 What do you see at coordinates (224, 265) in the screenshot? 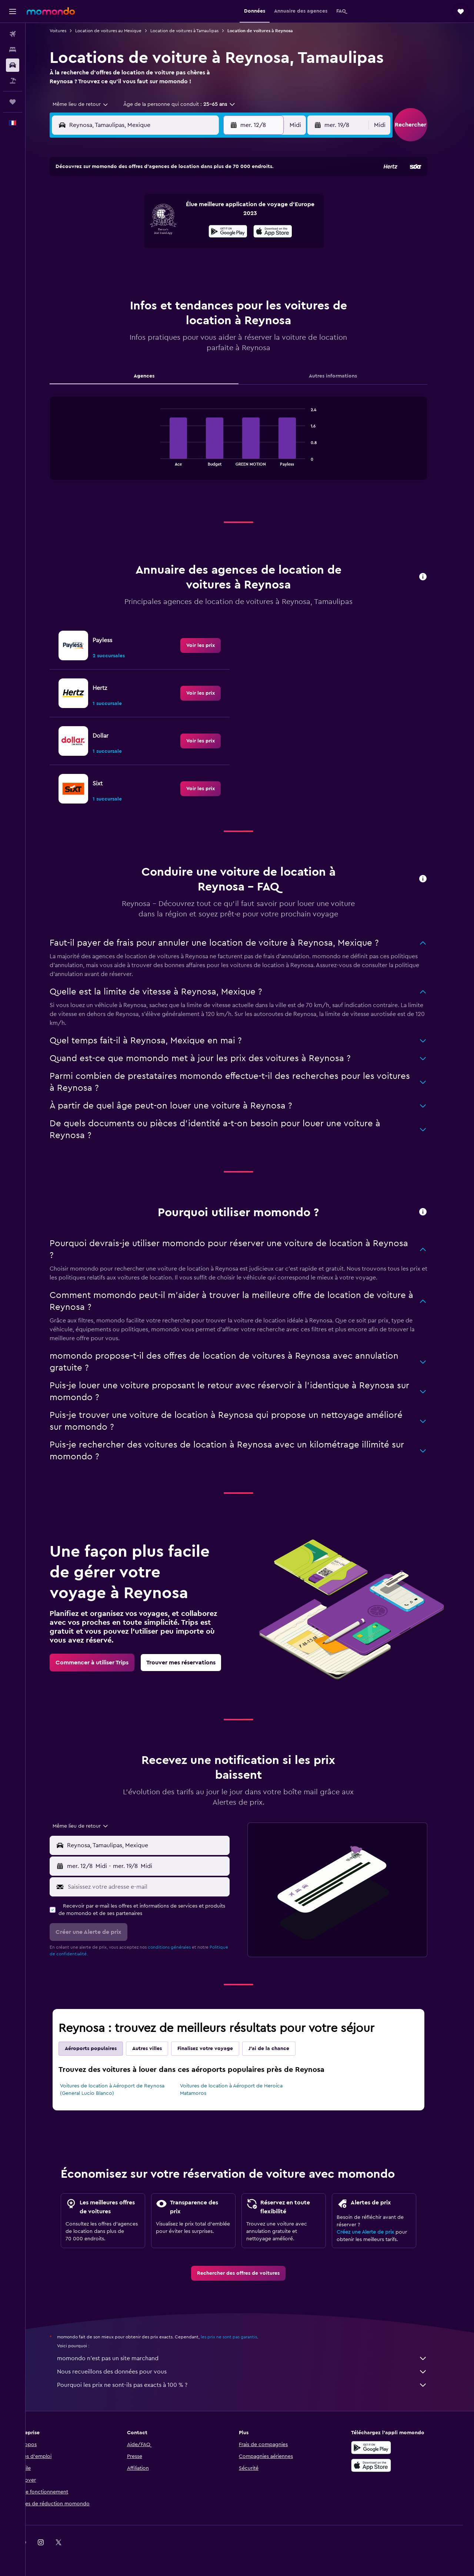
I see `30 [button]` at bounding box center [224, 265].